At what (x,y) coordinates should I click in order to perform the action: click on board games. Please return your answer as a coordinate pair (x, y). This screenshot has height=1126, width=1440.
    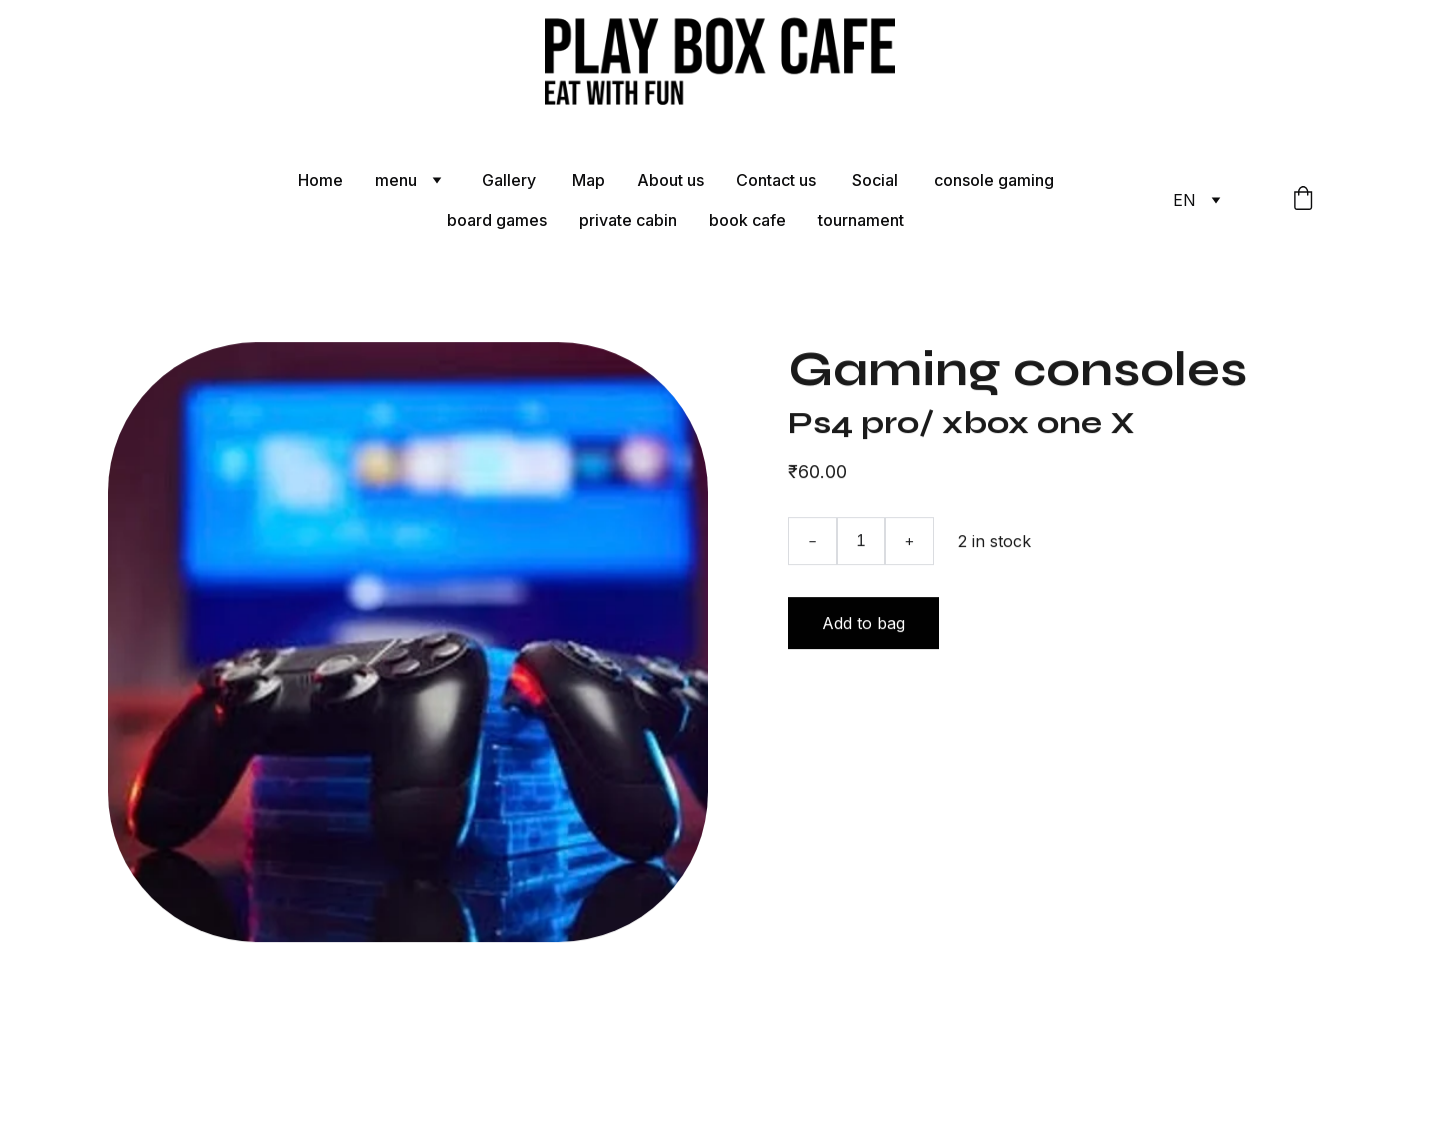
    Looking at the image, I should click on (497, 220).